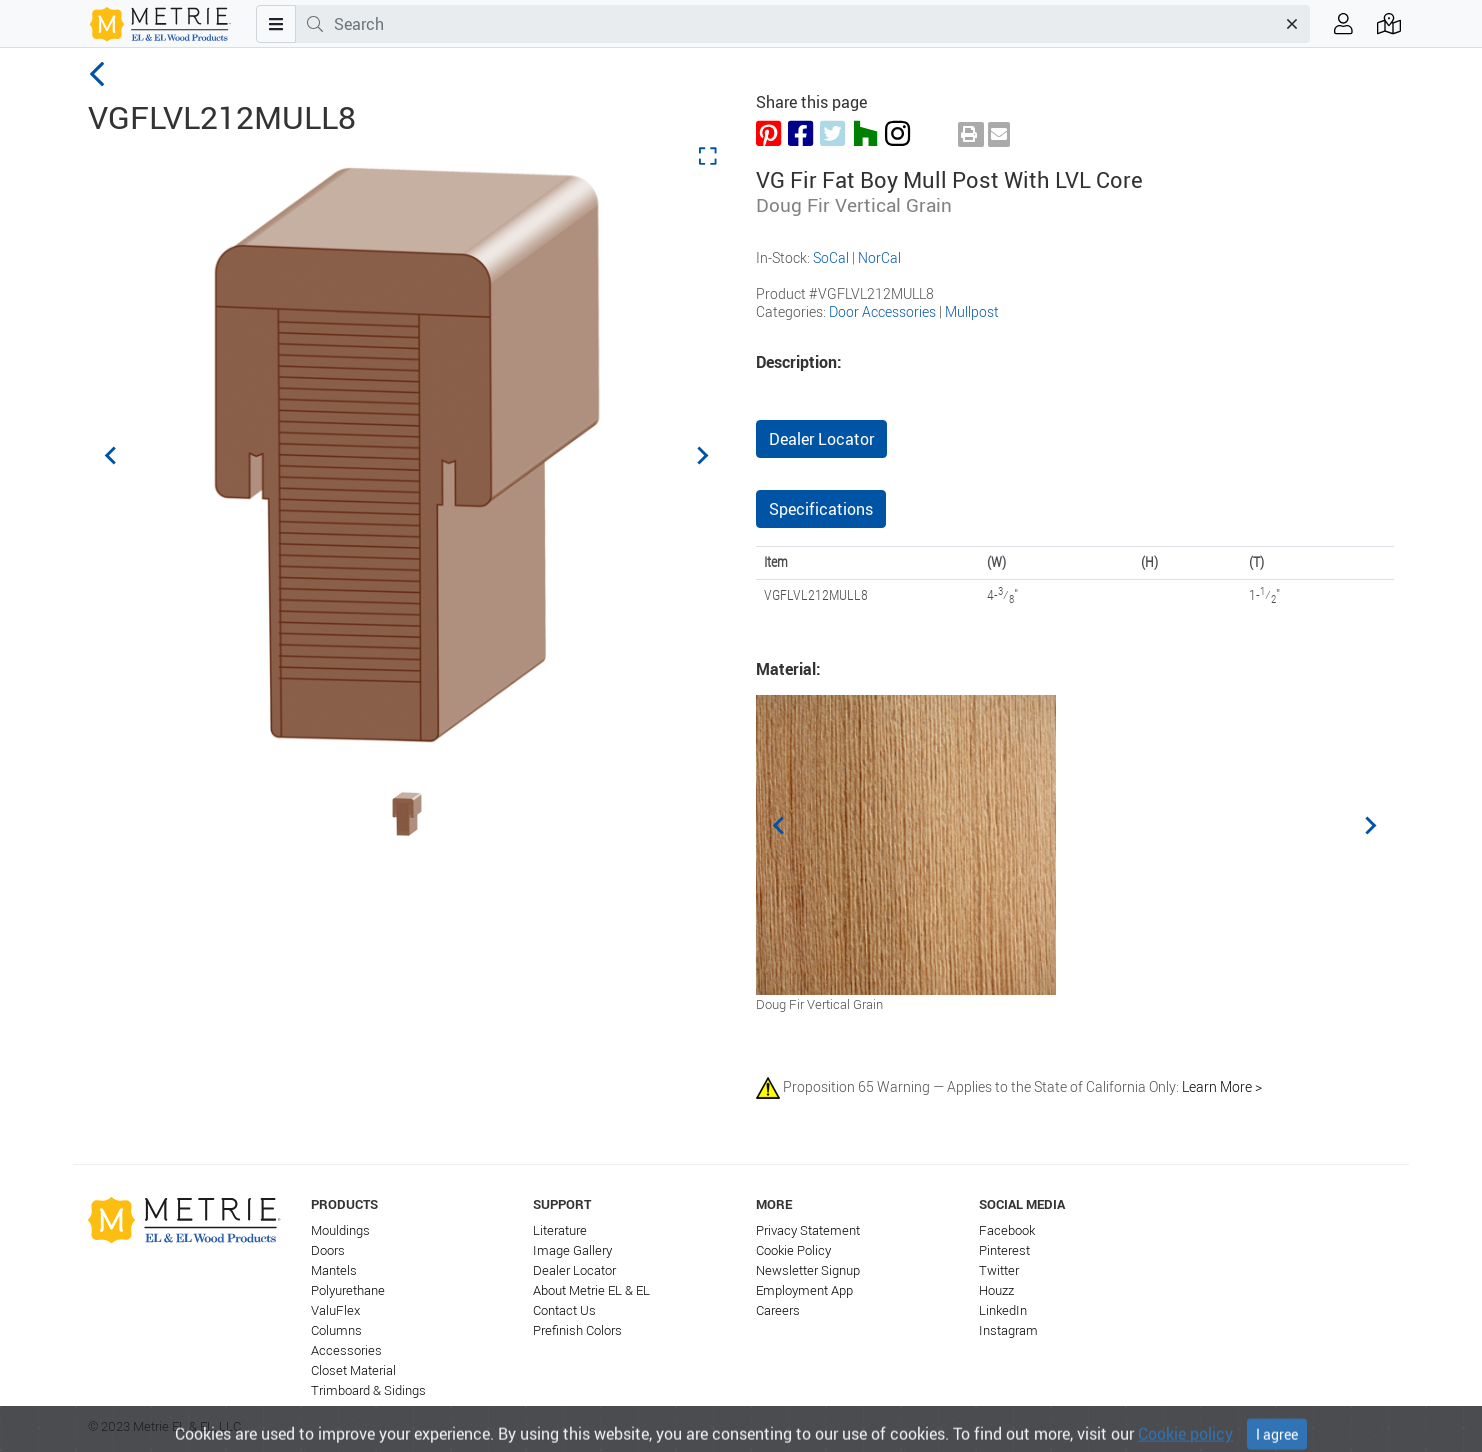 The width and height of the screenshot is (1482, 1452). What do you see at coordinates (560, 1230) in the screenshot?
I see `Literature` at bounding box center [560, 1230].